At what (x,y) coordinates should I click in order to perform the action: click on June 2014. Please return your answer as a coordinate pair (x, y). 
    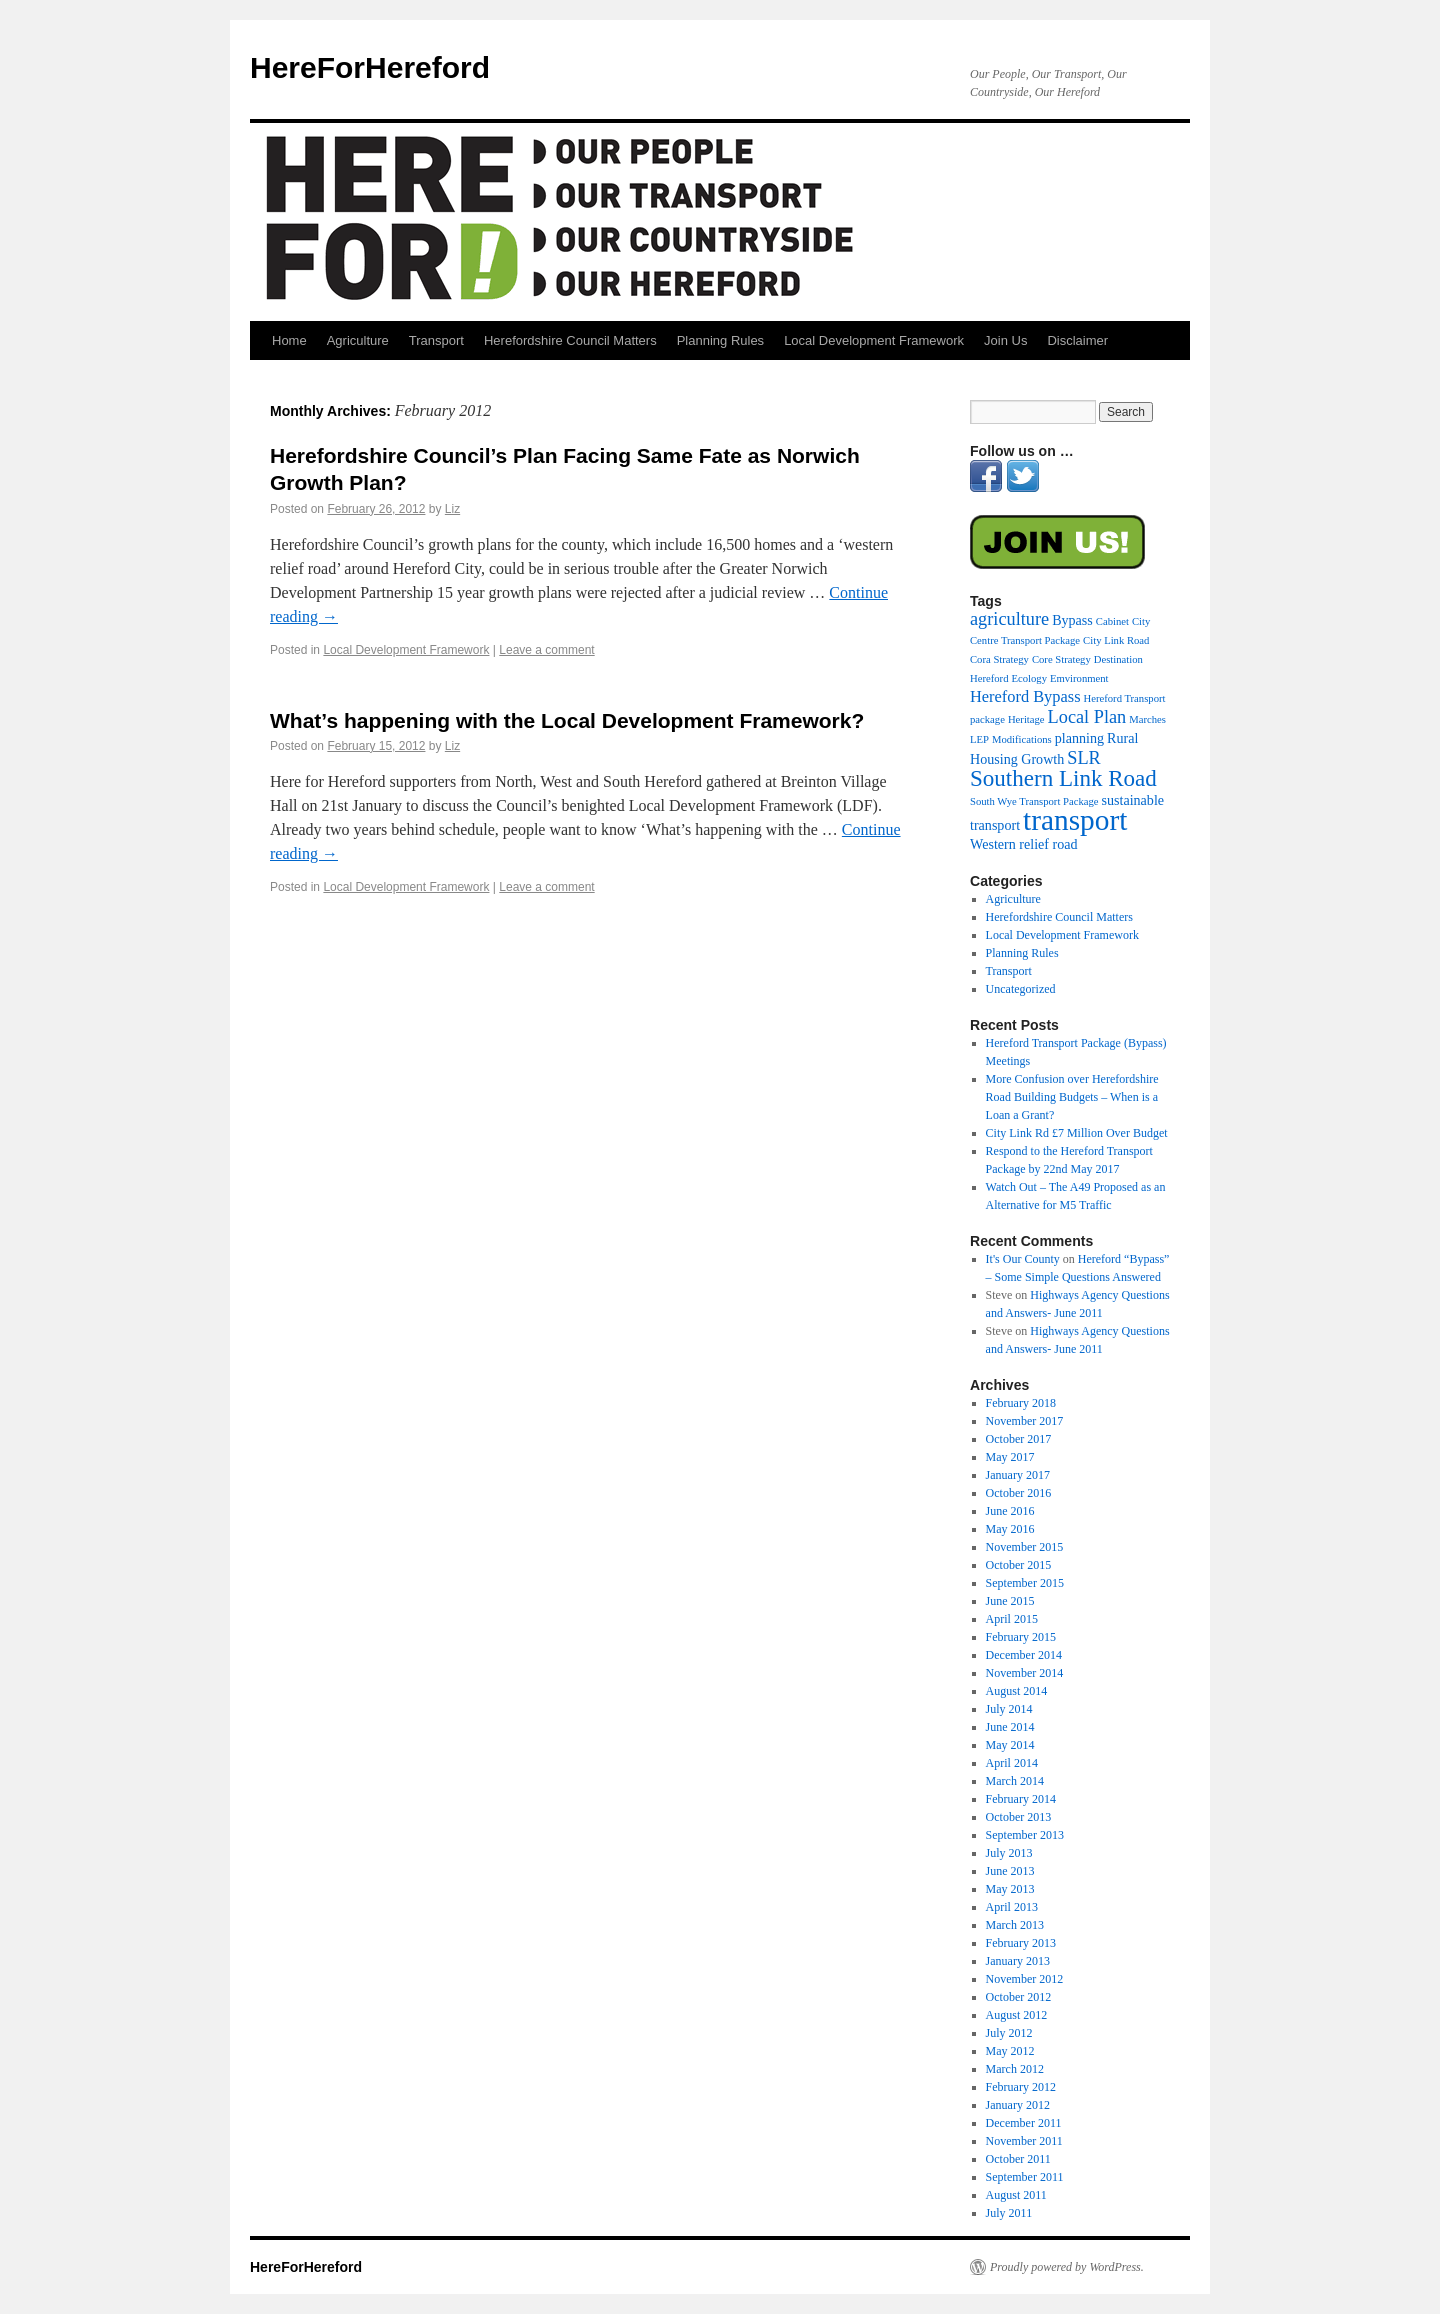
    Looking at the image, I should click on (1010, 1727).